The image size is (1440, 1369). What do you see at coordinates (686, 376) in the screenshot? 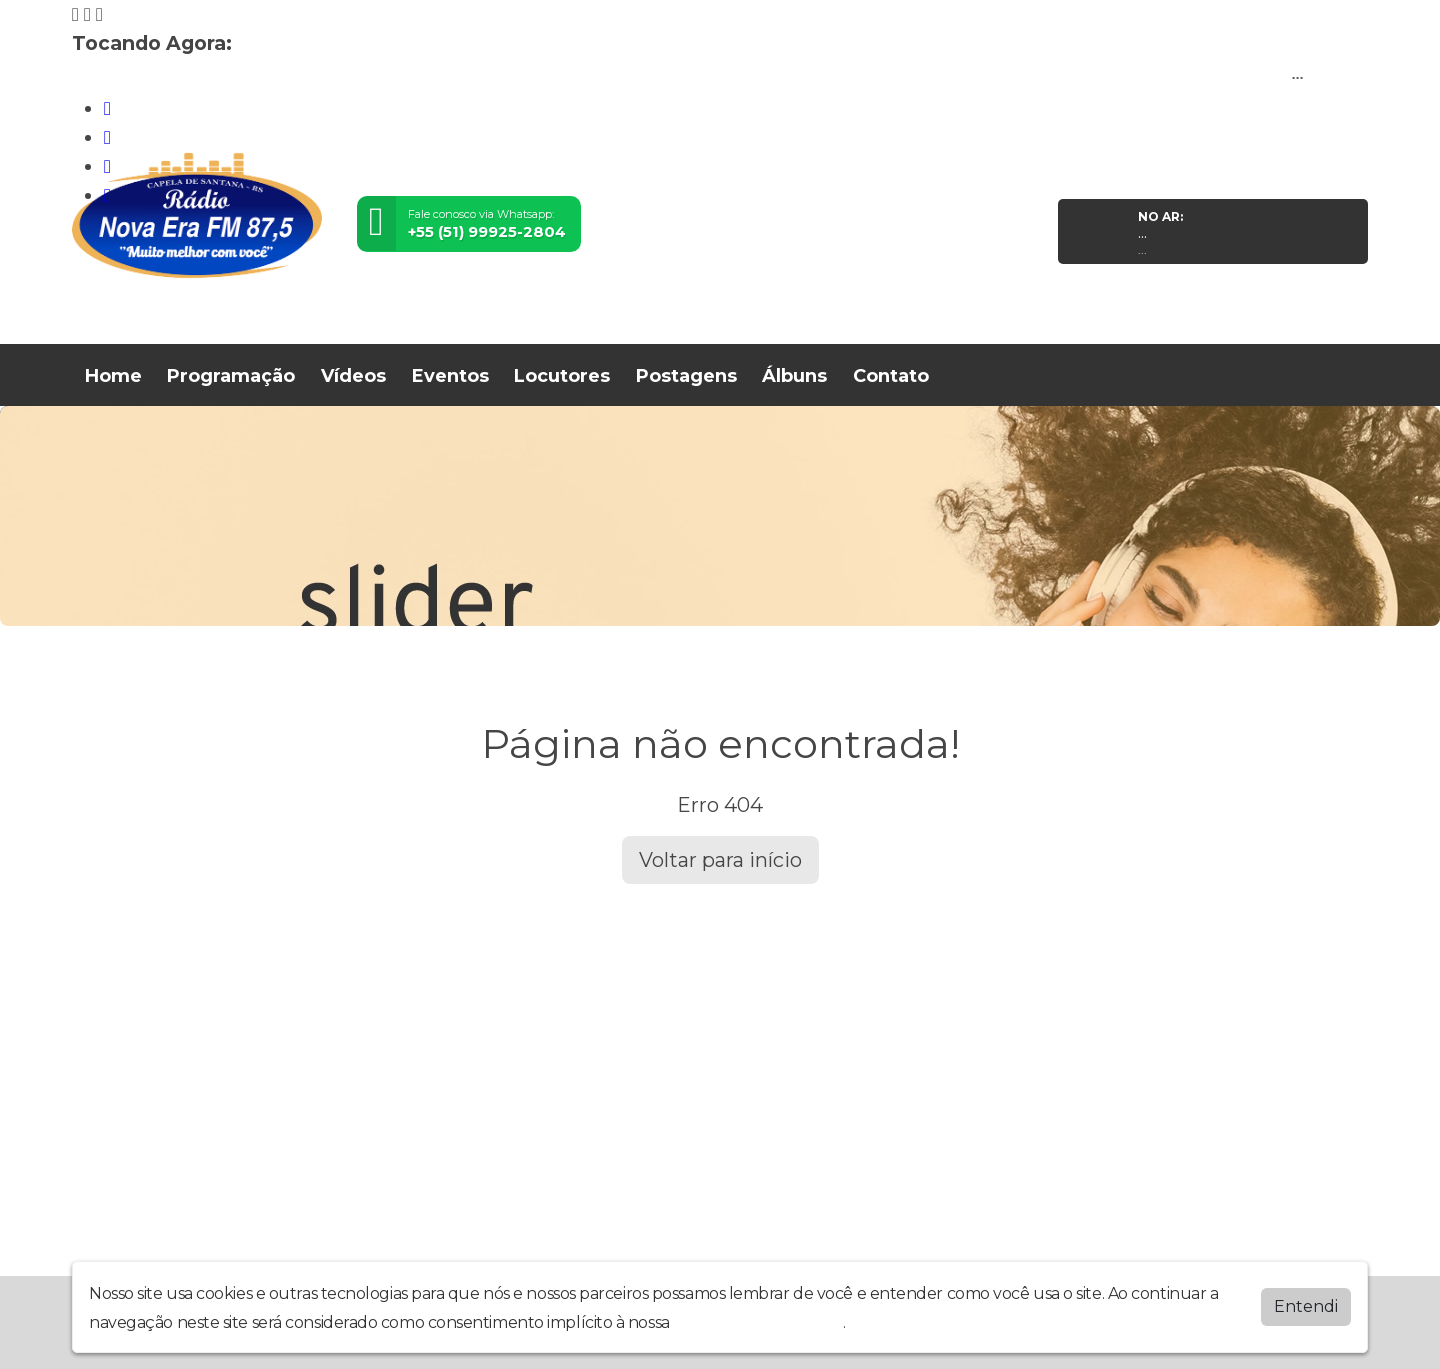
I see `Postagens` at bounding box center [686, 376].